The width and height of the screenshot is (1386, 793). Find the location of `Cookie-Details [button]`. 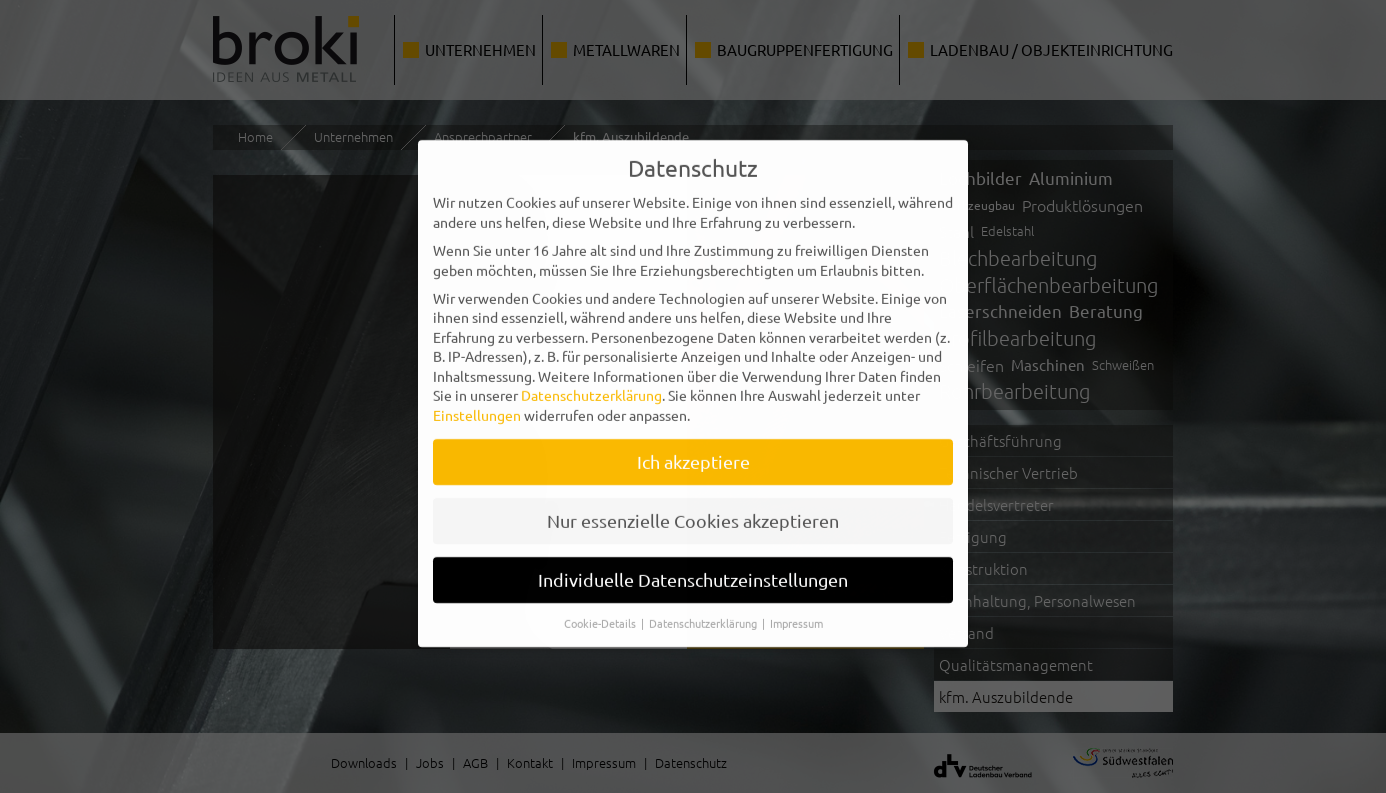

Cookie-Details [button] is located at coordinates (601, 608).